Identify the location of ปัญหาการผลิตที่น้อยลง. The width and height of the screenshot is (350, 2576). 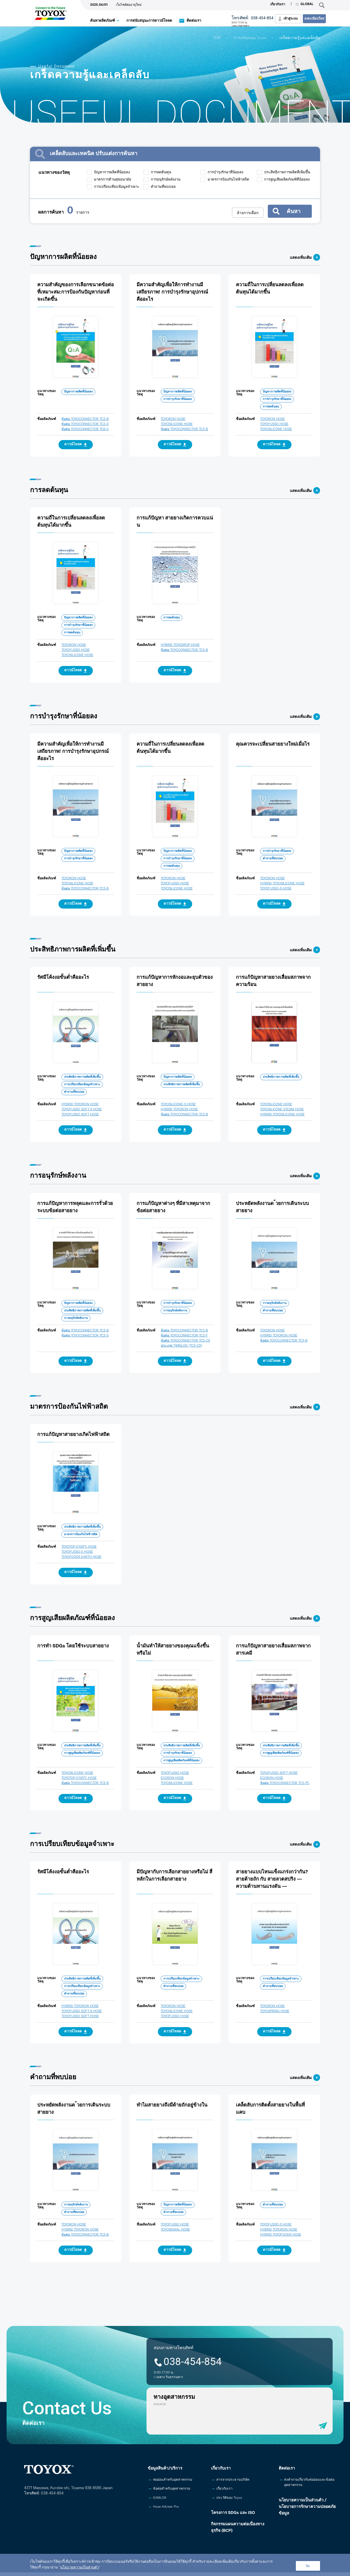
(112, 172).